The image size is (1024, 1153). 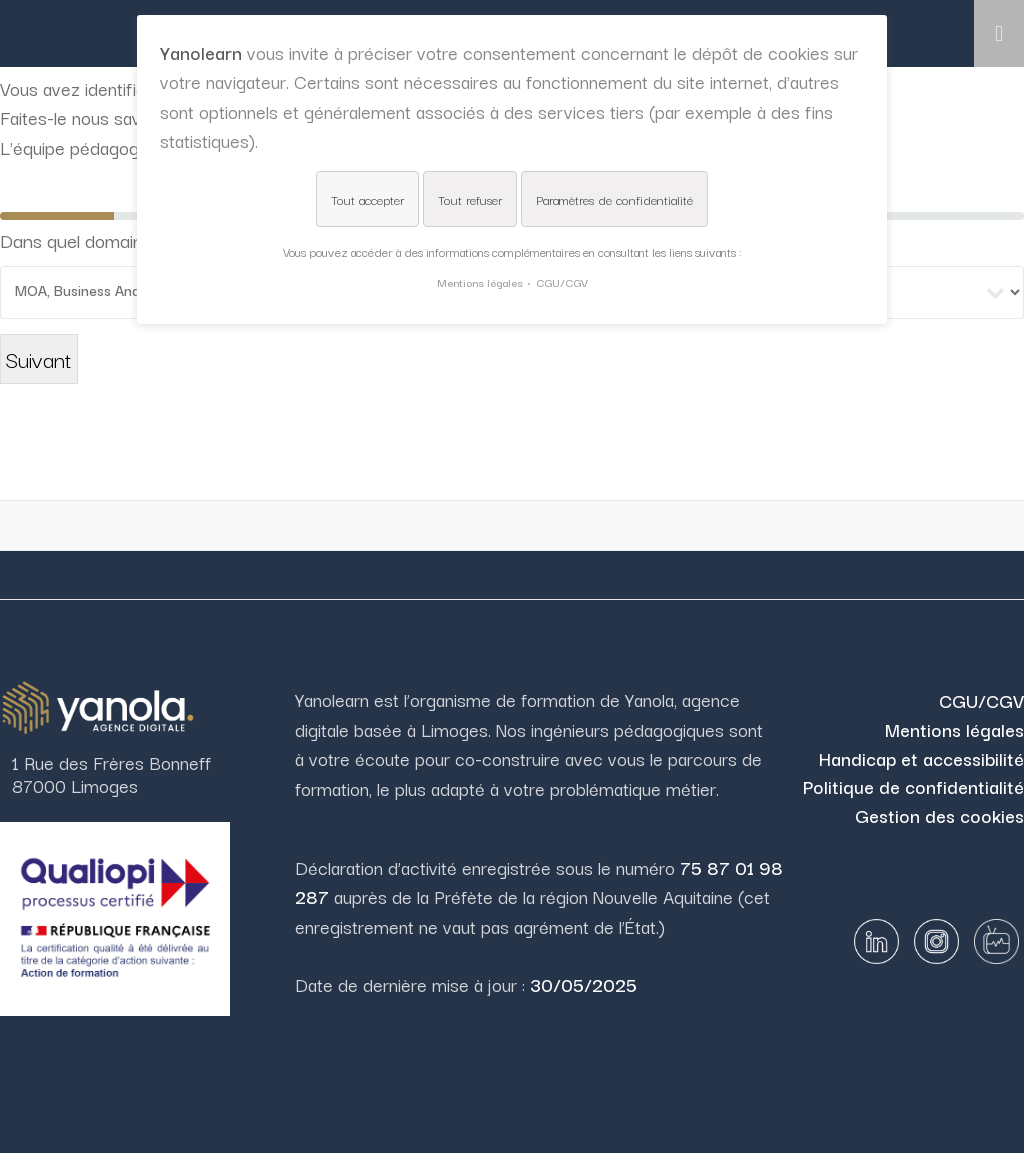 I want to click on Gestion des cookies, so click(x=939, y=815).